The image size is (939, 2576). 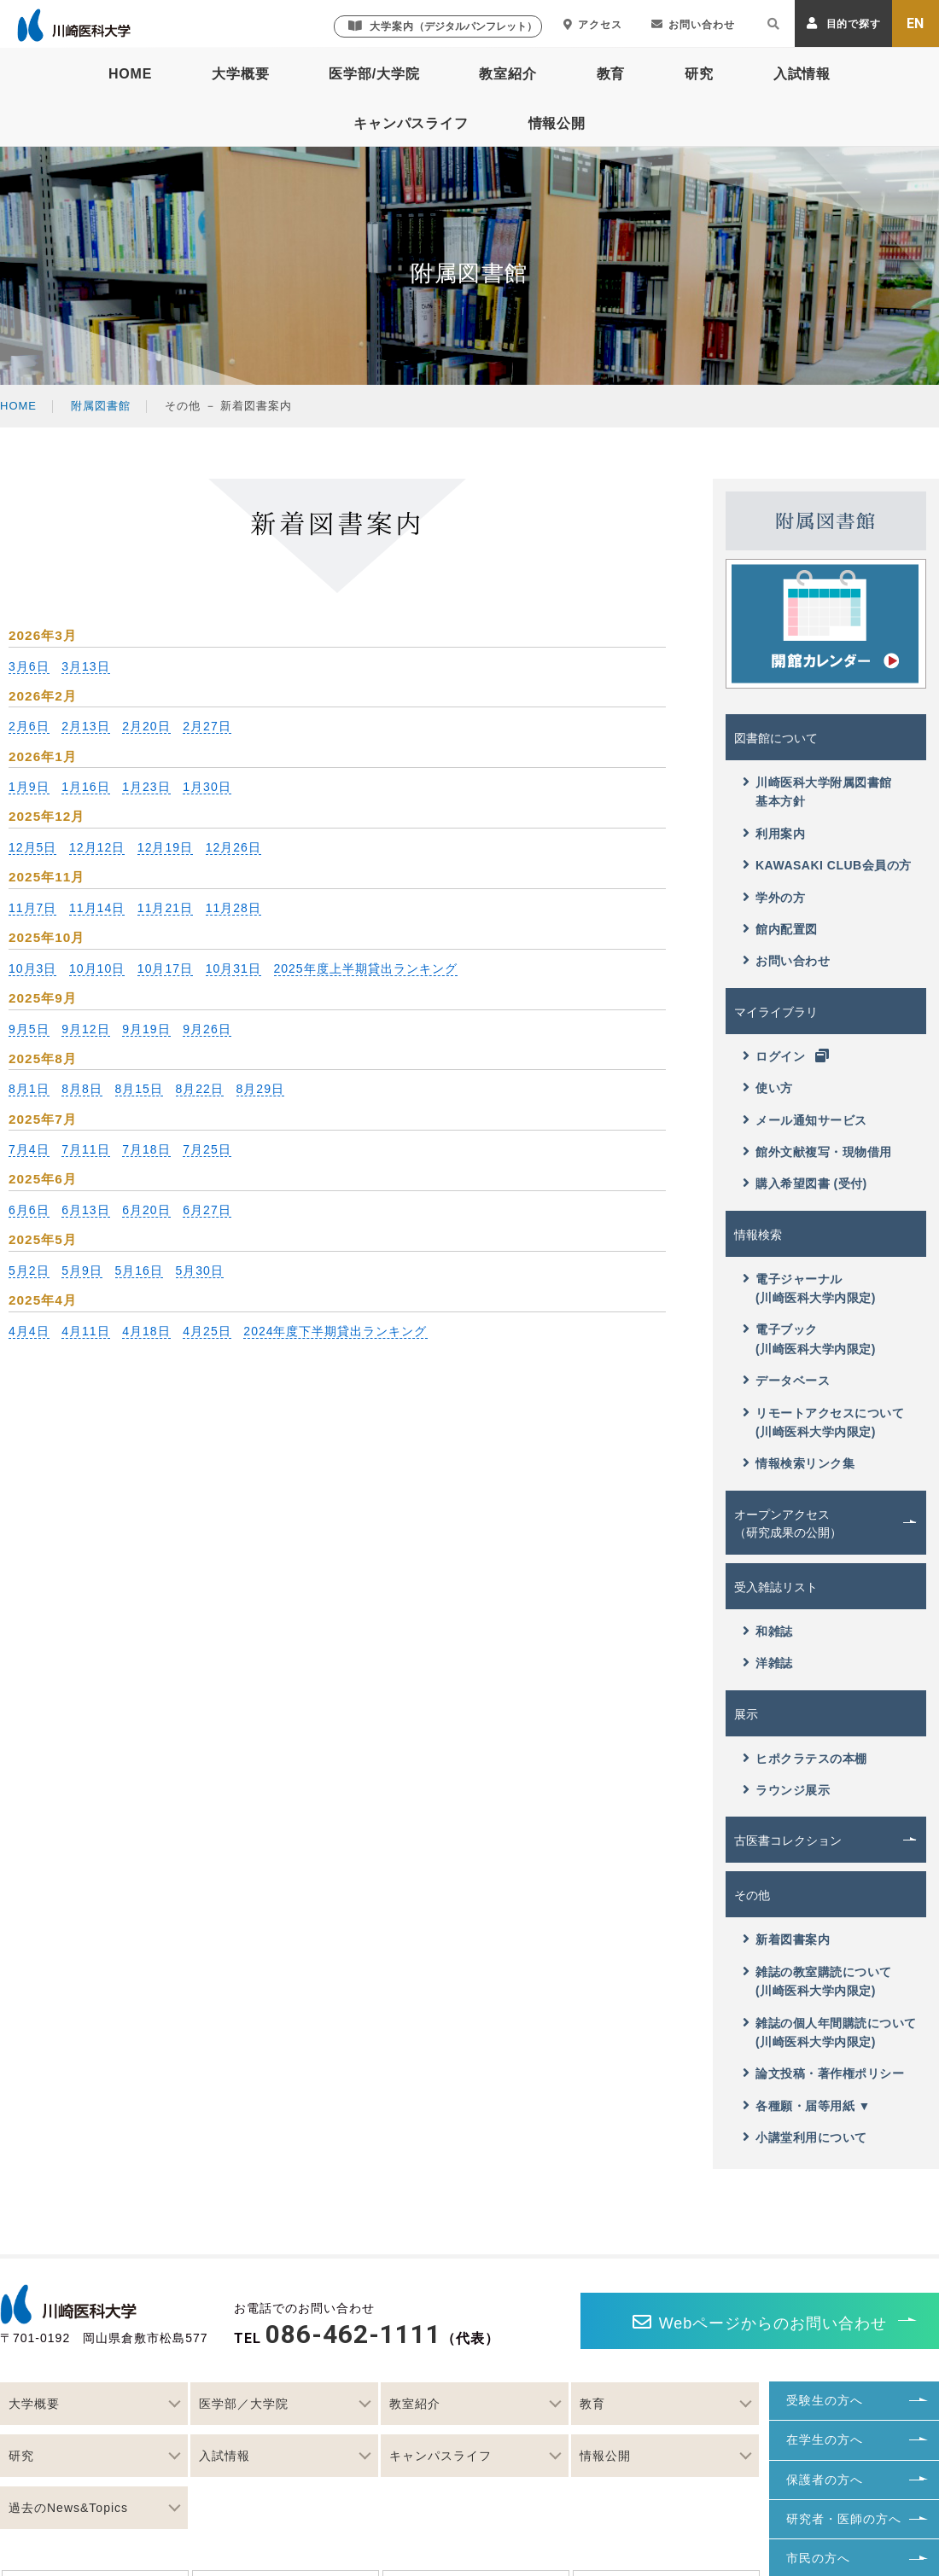 I want to click on 1月30日, so click(x=206, y=787).